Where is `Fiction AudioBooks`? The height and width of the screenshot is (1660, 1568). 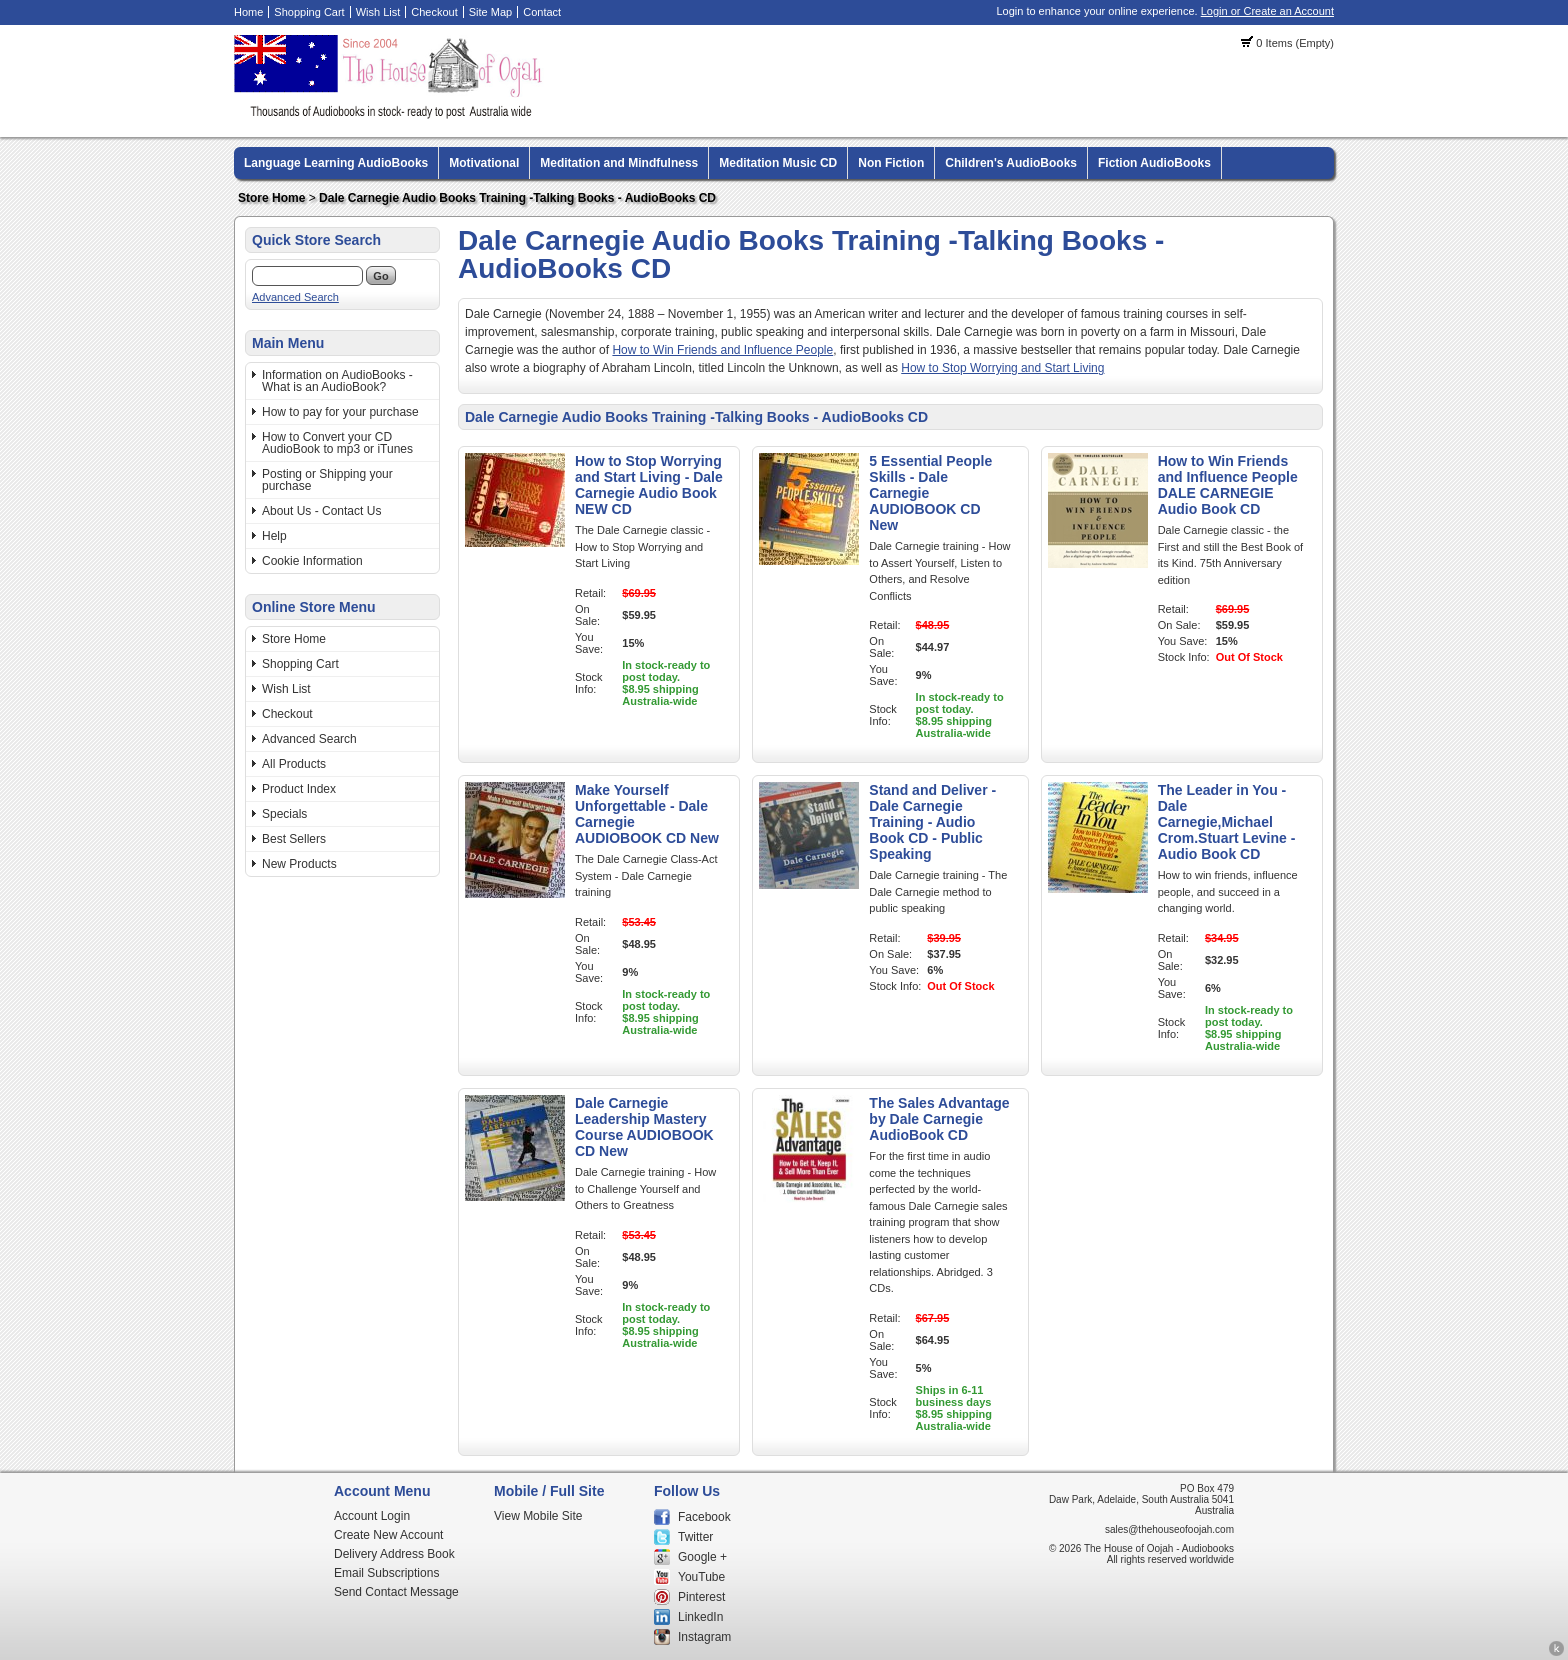
Fiction AudioBooks is located at coordinates (1154, 163).